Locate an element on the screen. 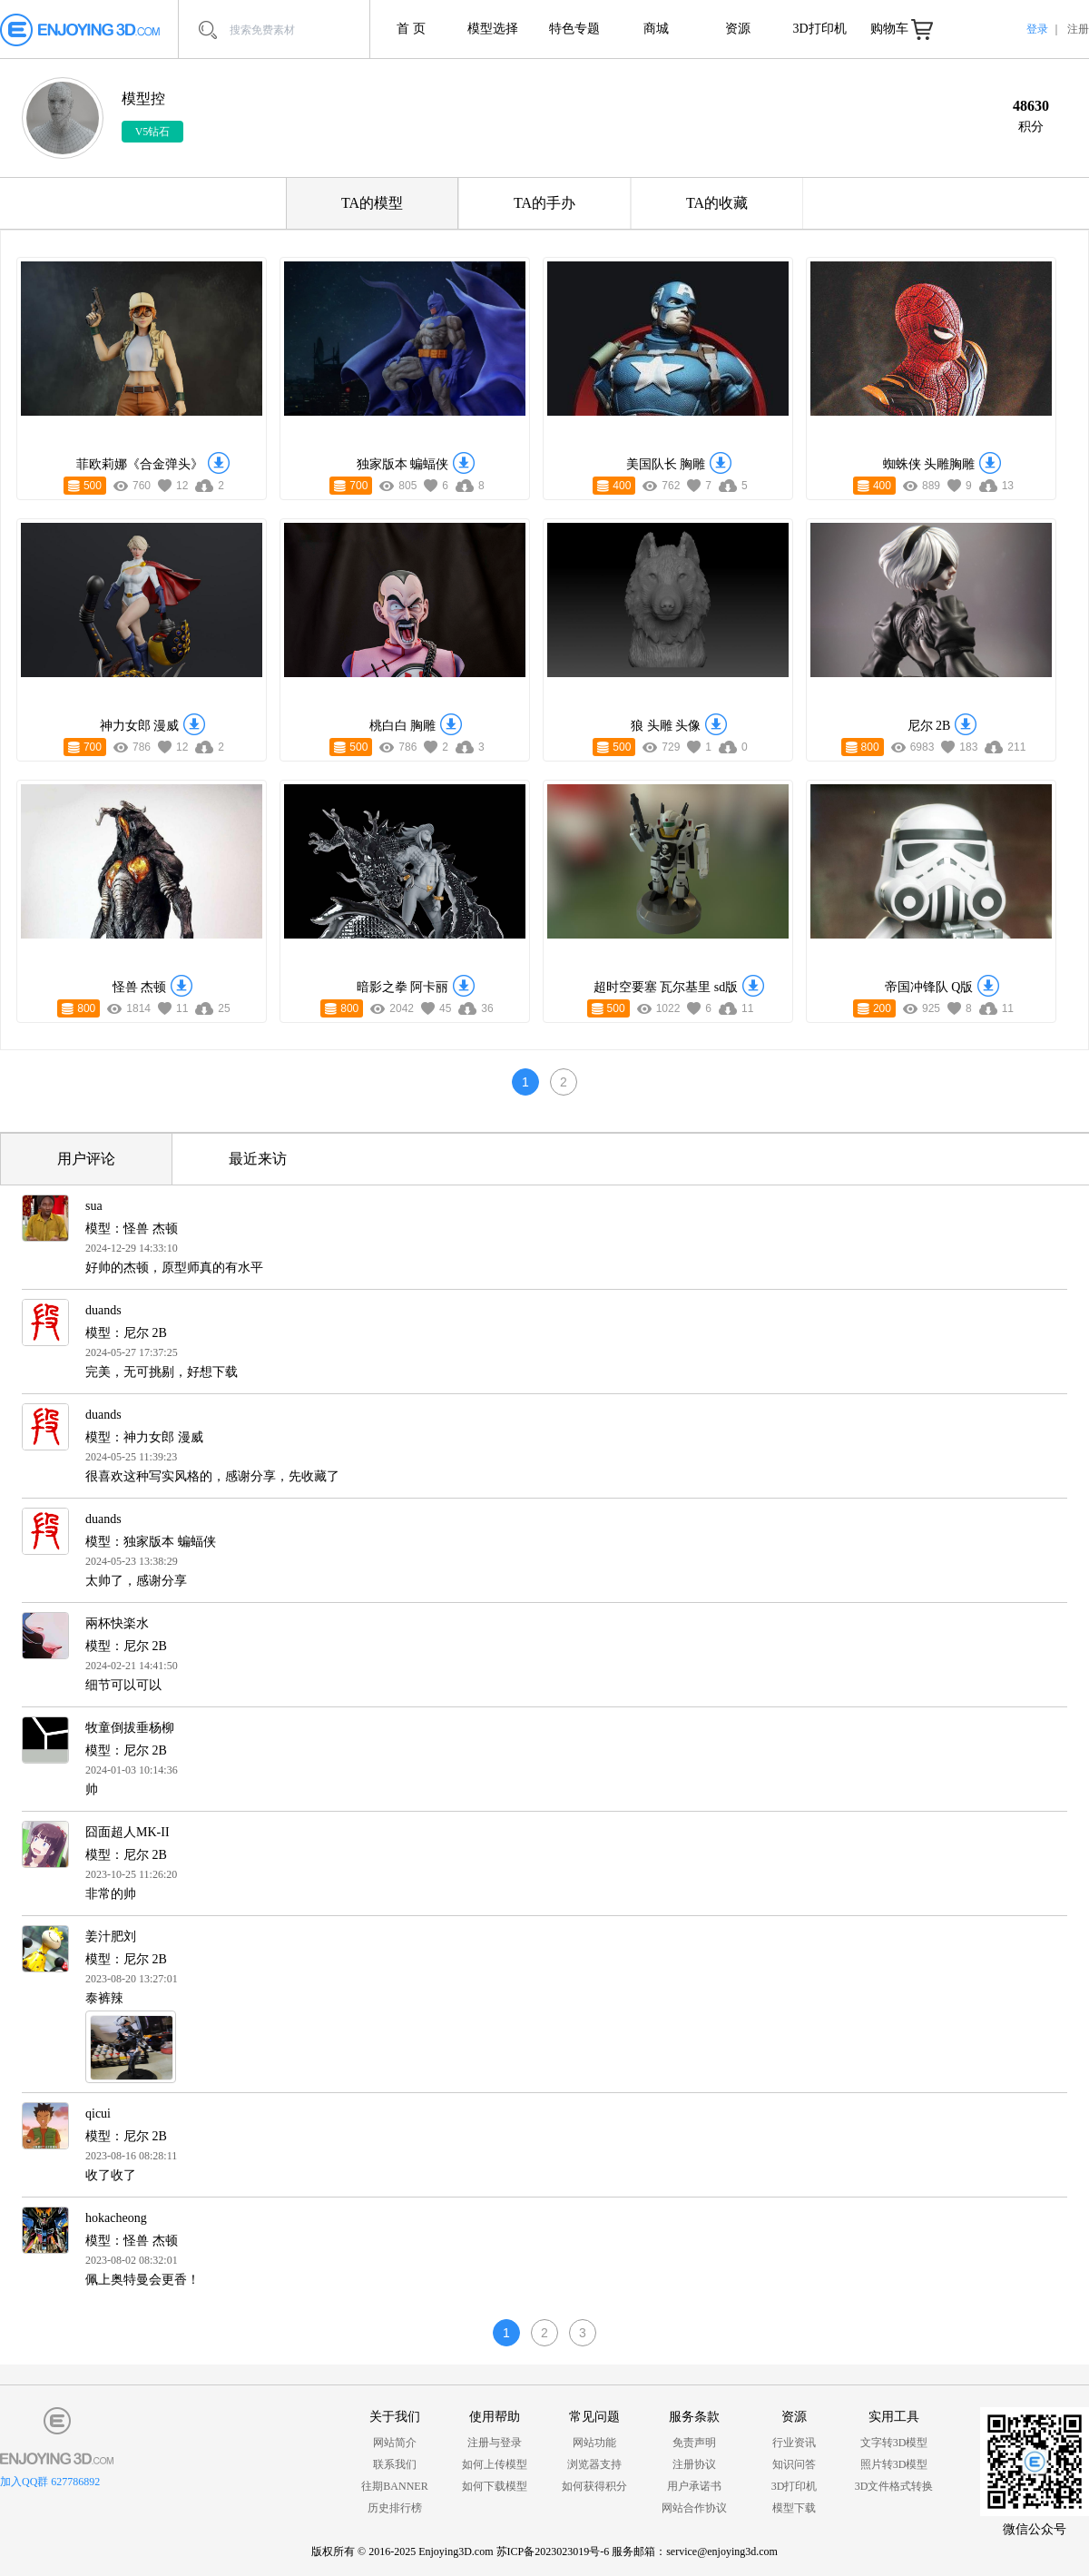 The image size is (1089, 2576). 牧童倒拔垂杨柳 is located at coordinates (129, 1728).